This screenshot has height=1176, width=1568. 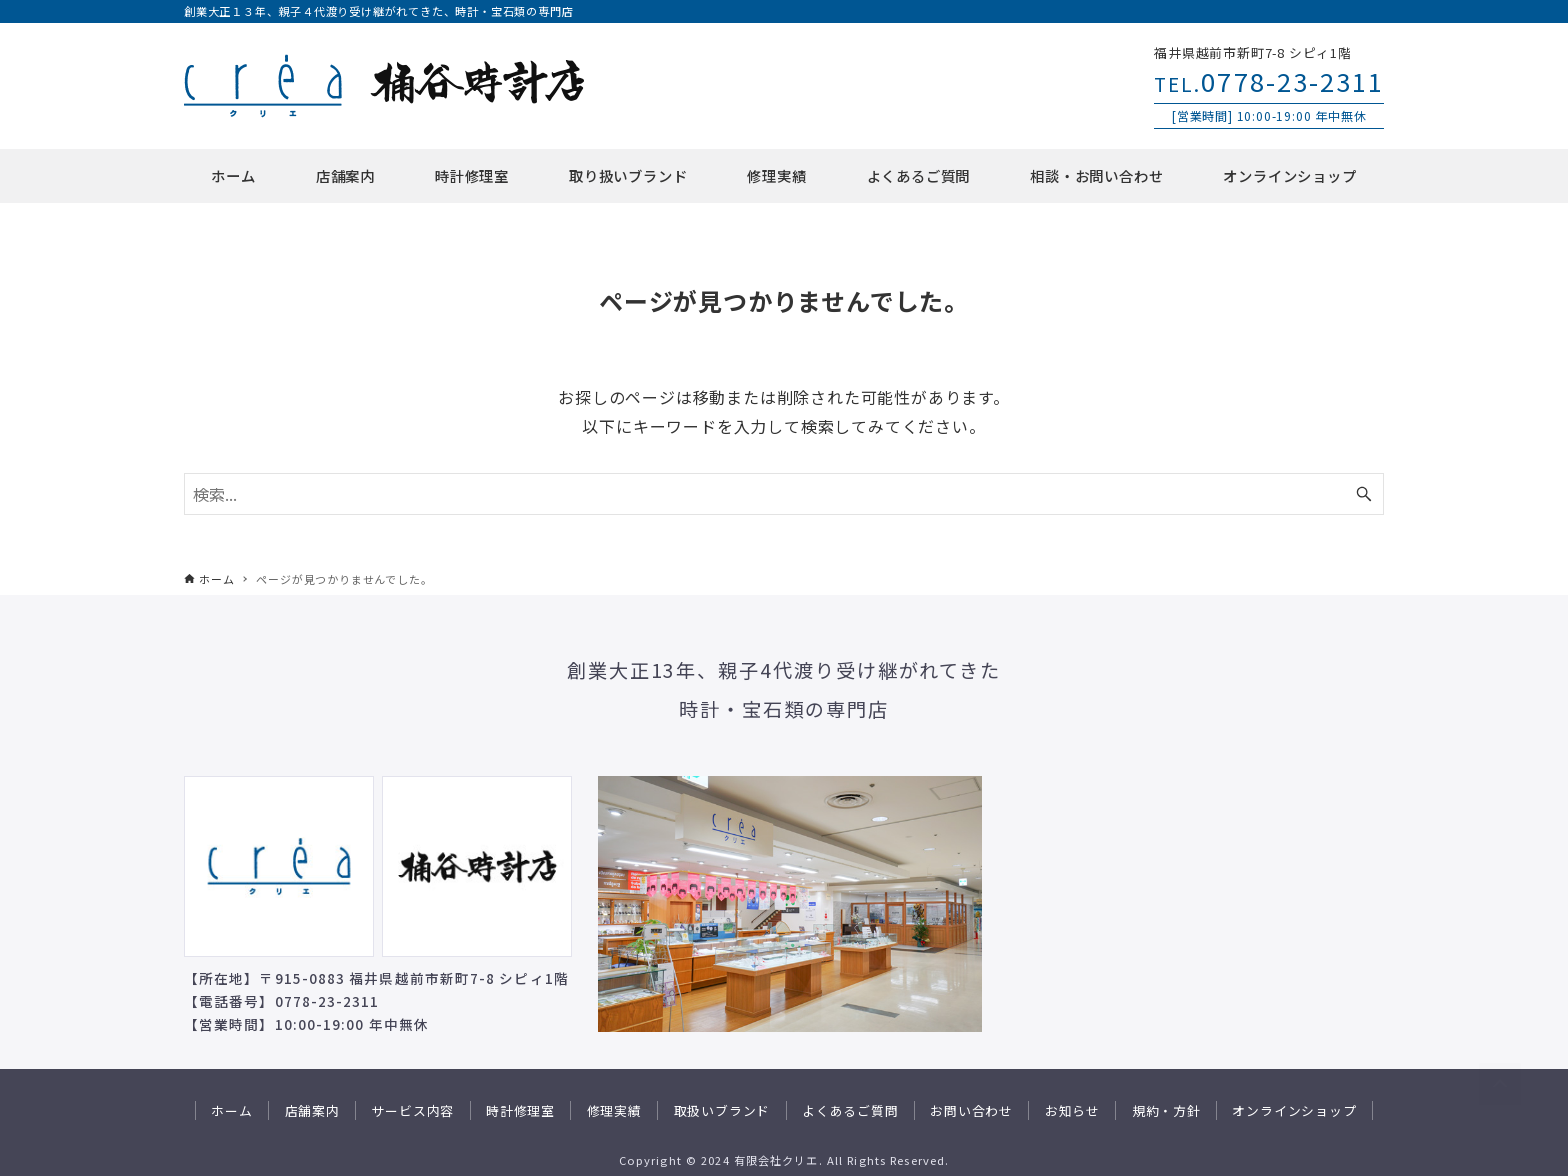 I want to click on よくあるご質問, so click(x=850, y=1110).